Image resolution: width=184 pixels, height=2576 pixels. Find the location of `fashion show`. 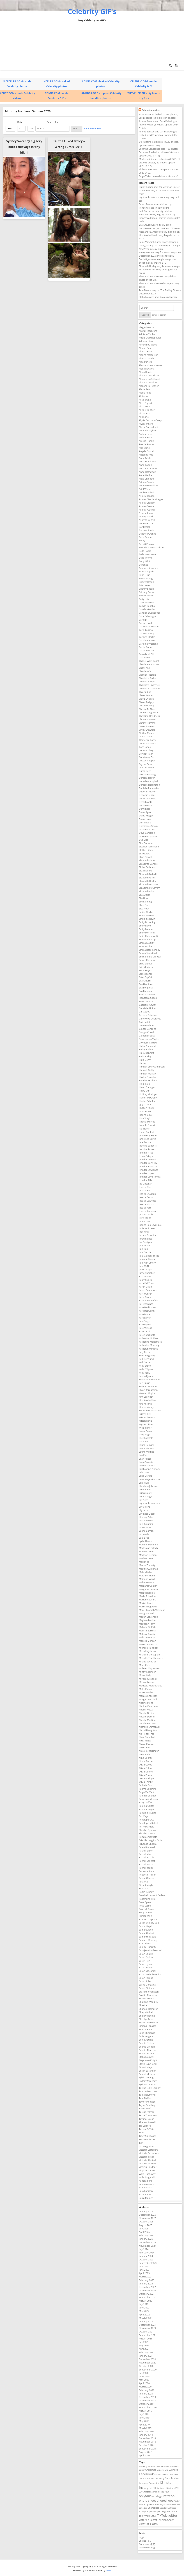

fashion show is located at coordinates (167, 2474).